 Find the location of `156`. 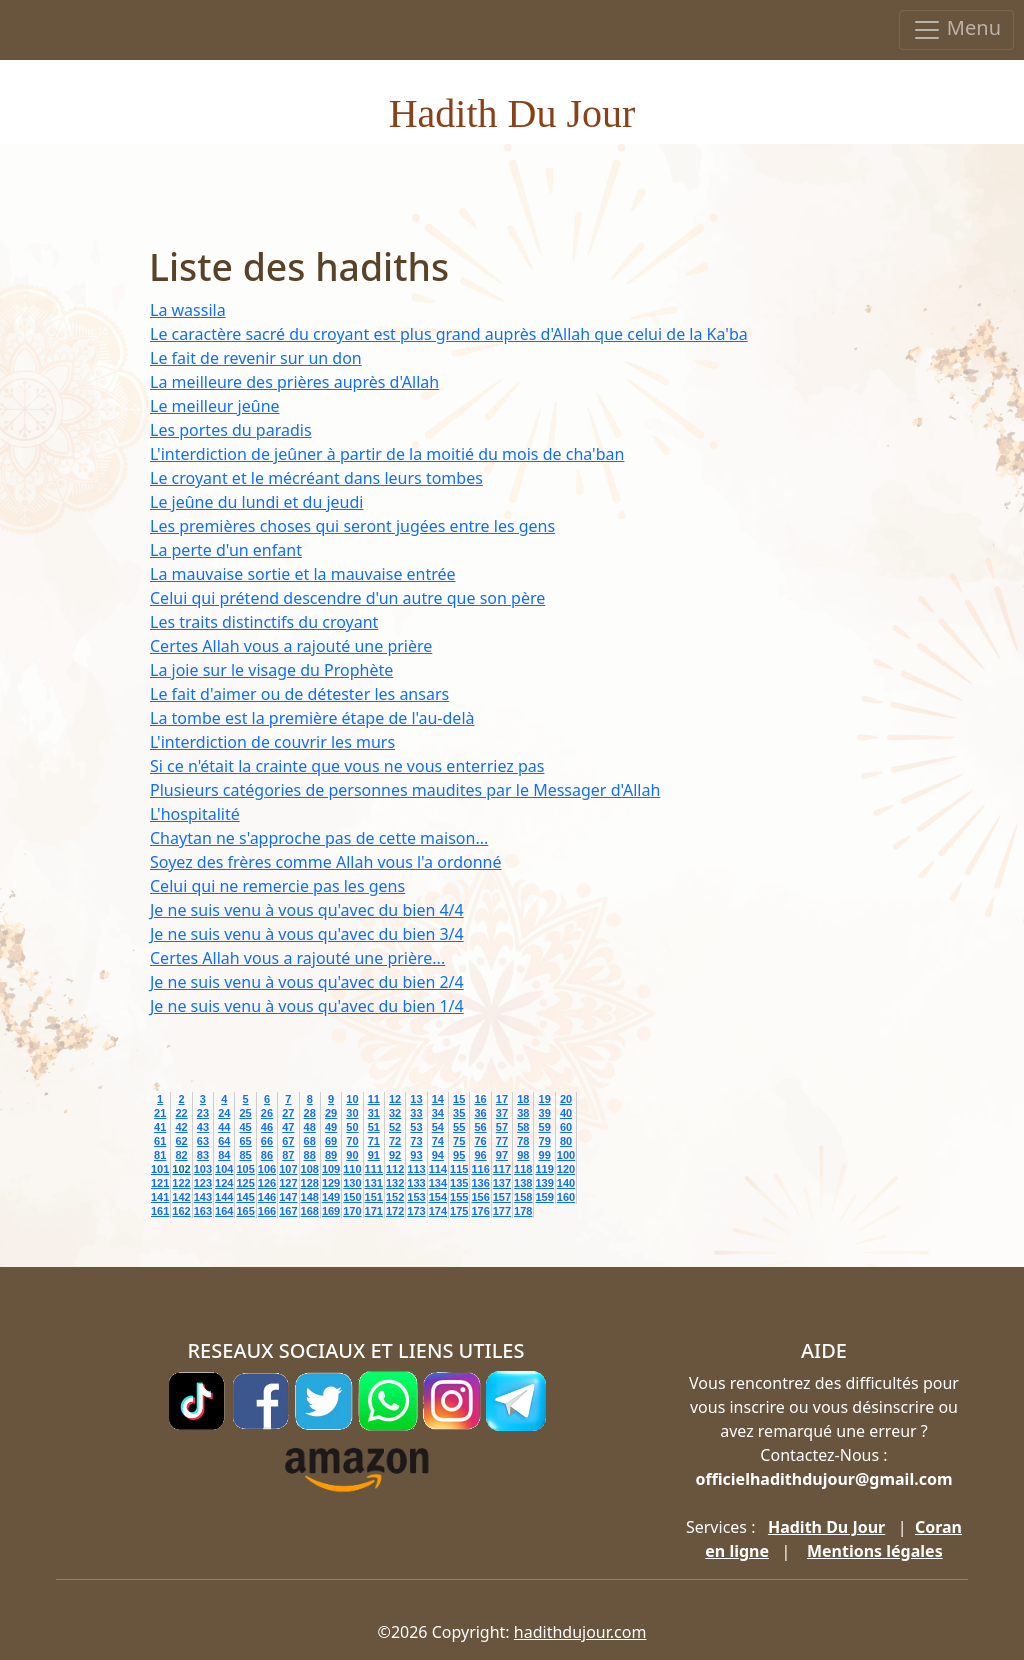

156 is located at coordinates (480, 1197).